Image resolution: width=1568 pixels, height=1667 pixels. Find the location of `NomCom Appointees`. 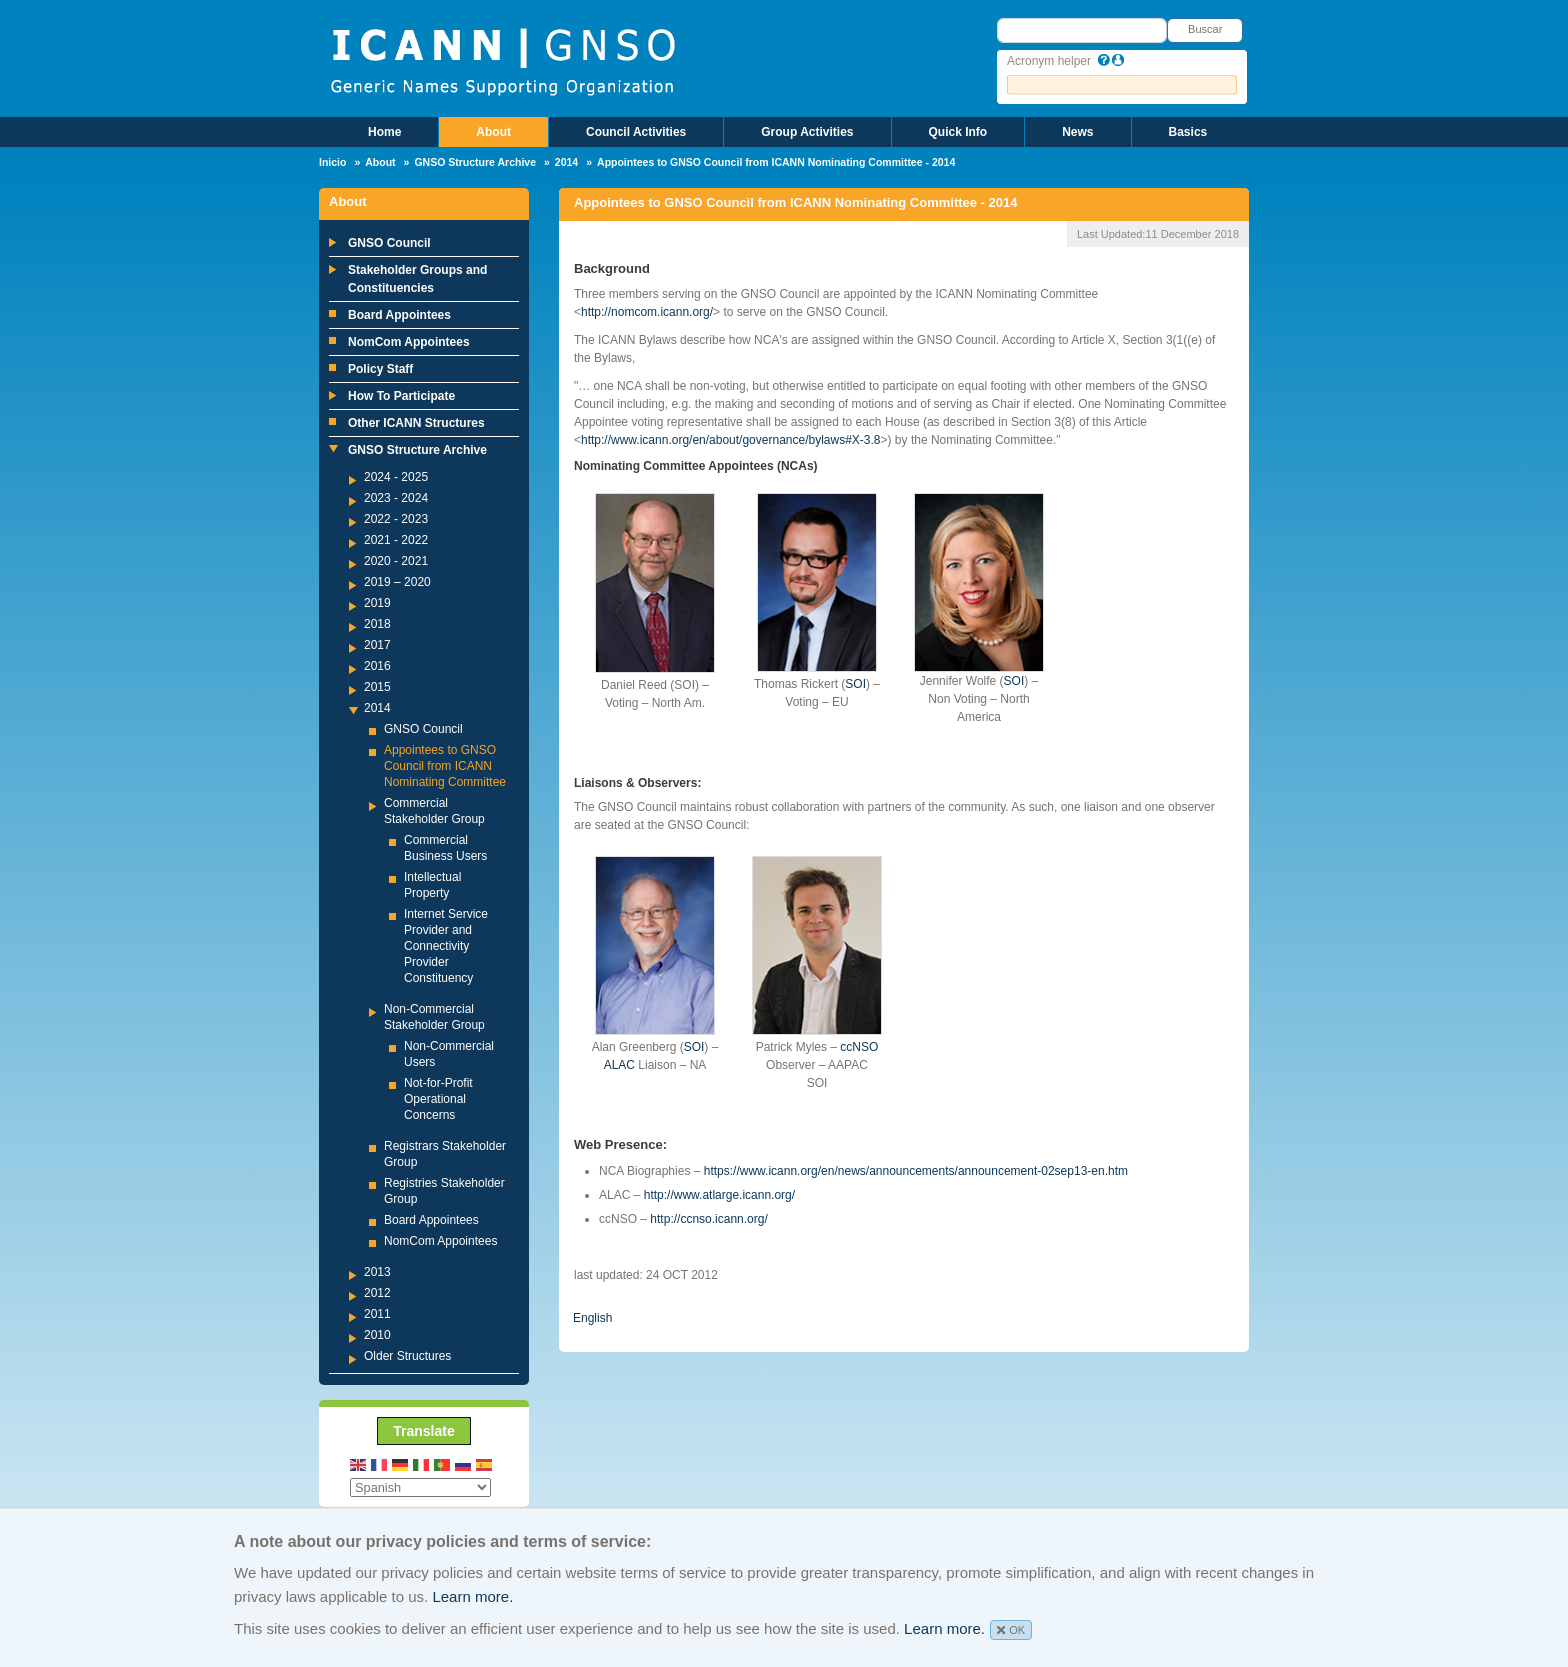

NomCom Appointees is located at coordinates (409, 342).